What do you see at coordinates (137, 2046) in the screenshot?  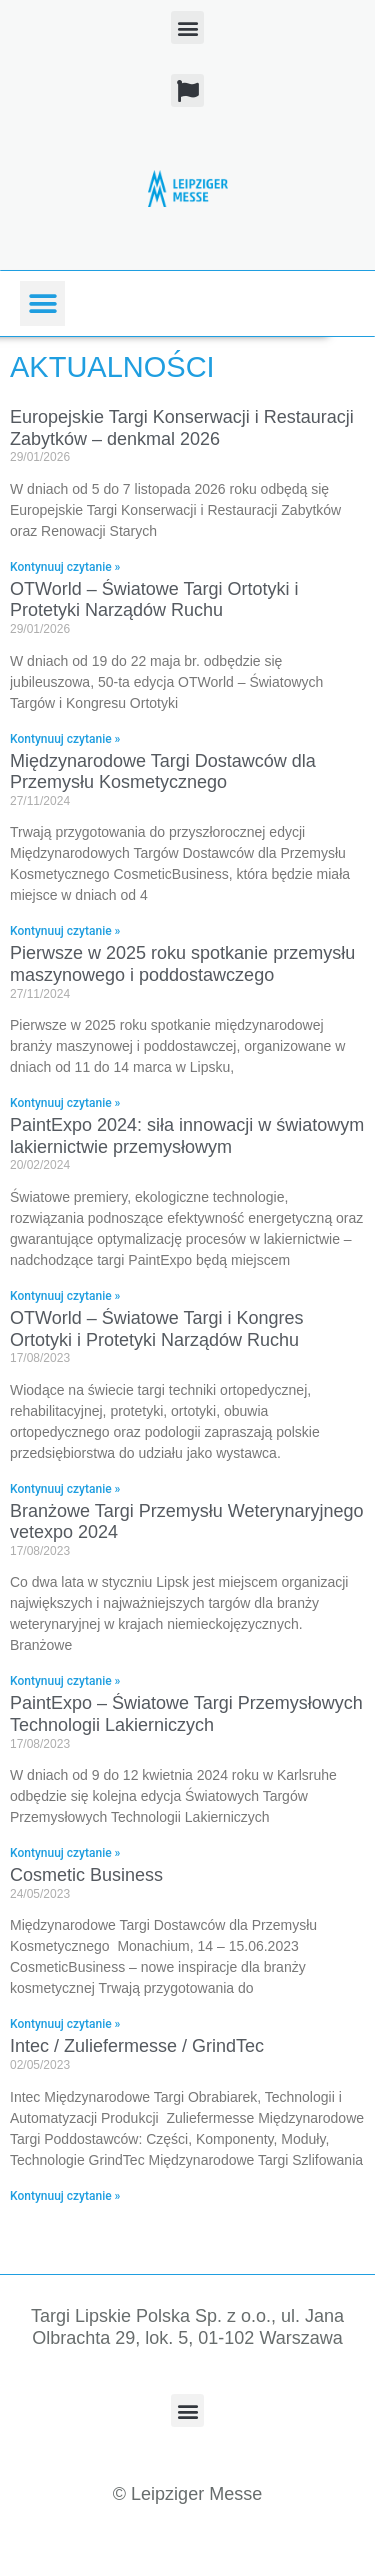 I see `Intec / Zuliefermesse / GrindTec` at bounding box center [137, 2046].